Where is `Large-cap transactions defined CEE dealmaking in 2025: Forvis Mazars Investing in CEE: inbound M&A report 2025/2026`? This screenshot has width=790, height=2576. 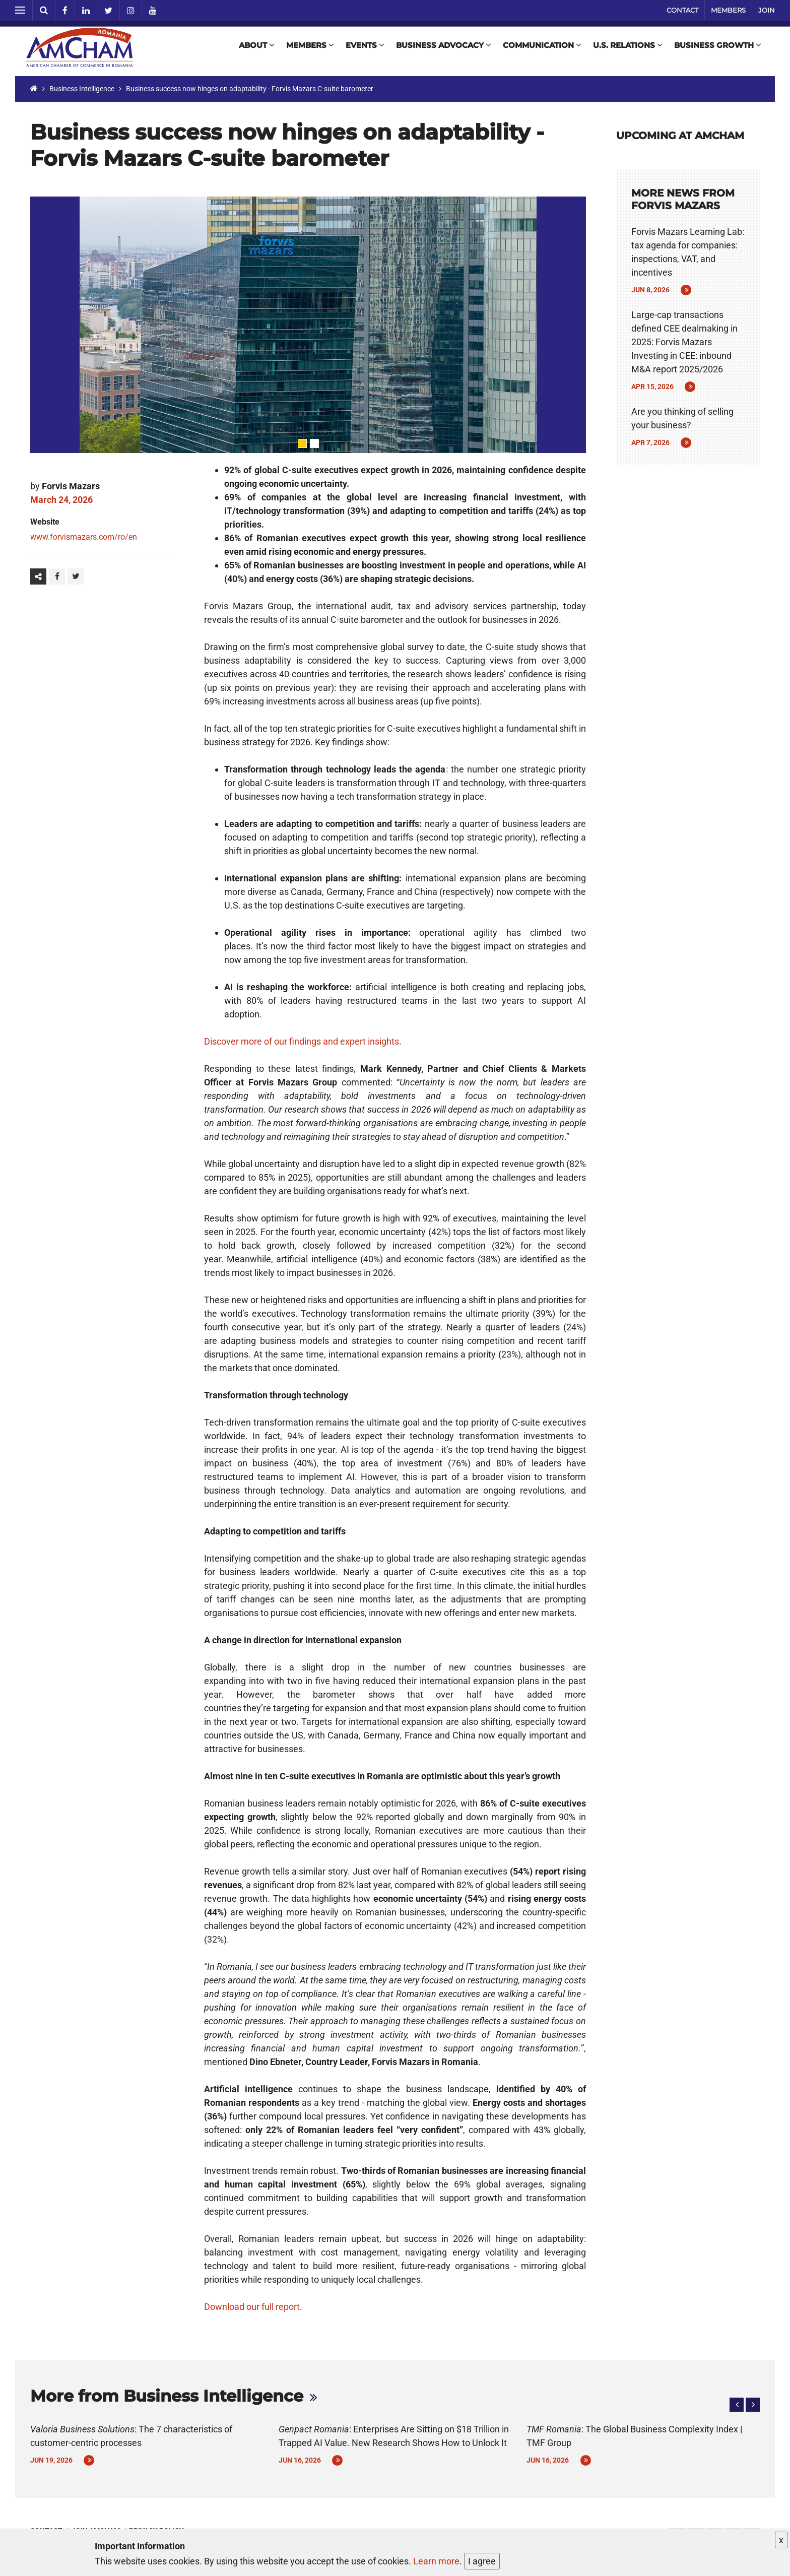 Large-cap transactions defined CEE dealmaking in 2025: Forvis Mazars Investing in CEE: inbound M&A report 2025/2026 is located at coordinates (684, 341).